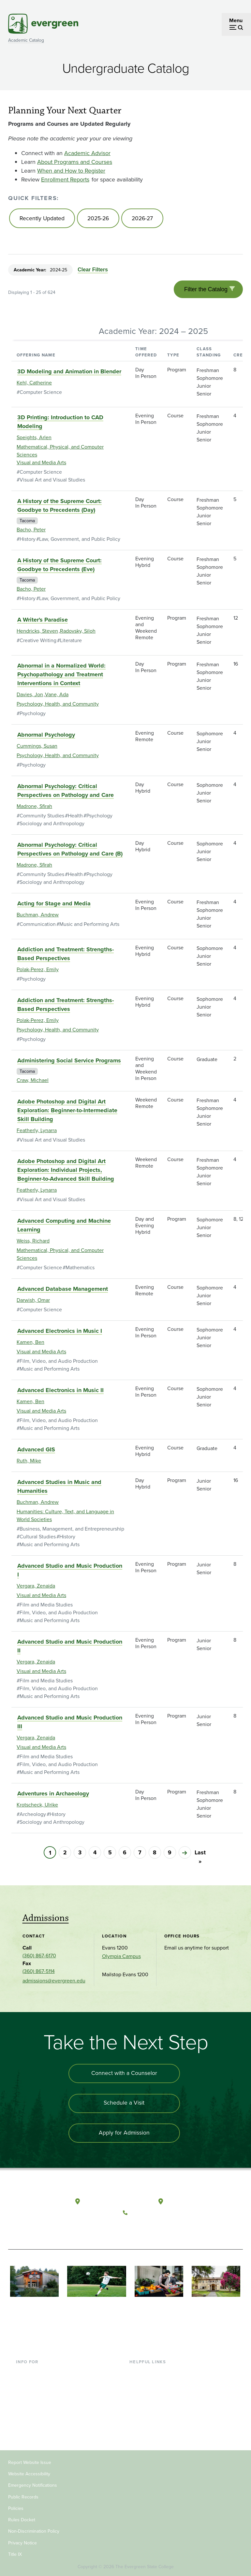  What do you see at coordinates (37, 748) in the screenshot?
I see `Cummings, Susan` at bounding box center [37, 748].